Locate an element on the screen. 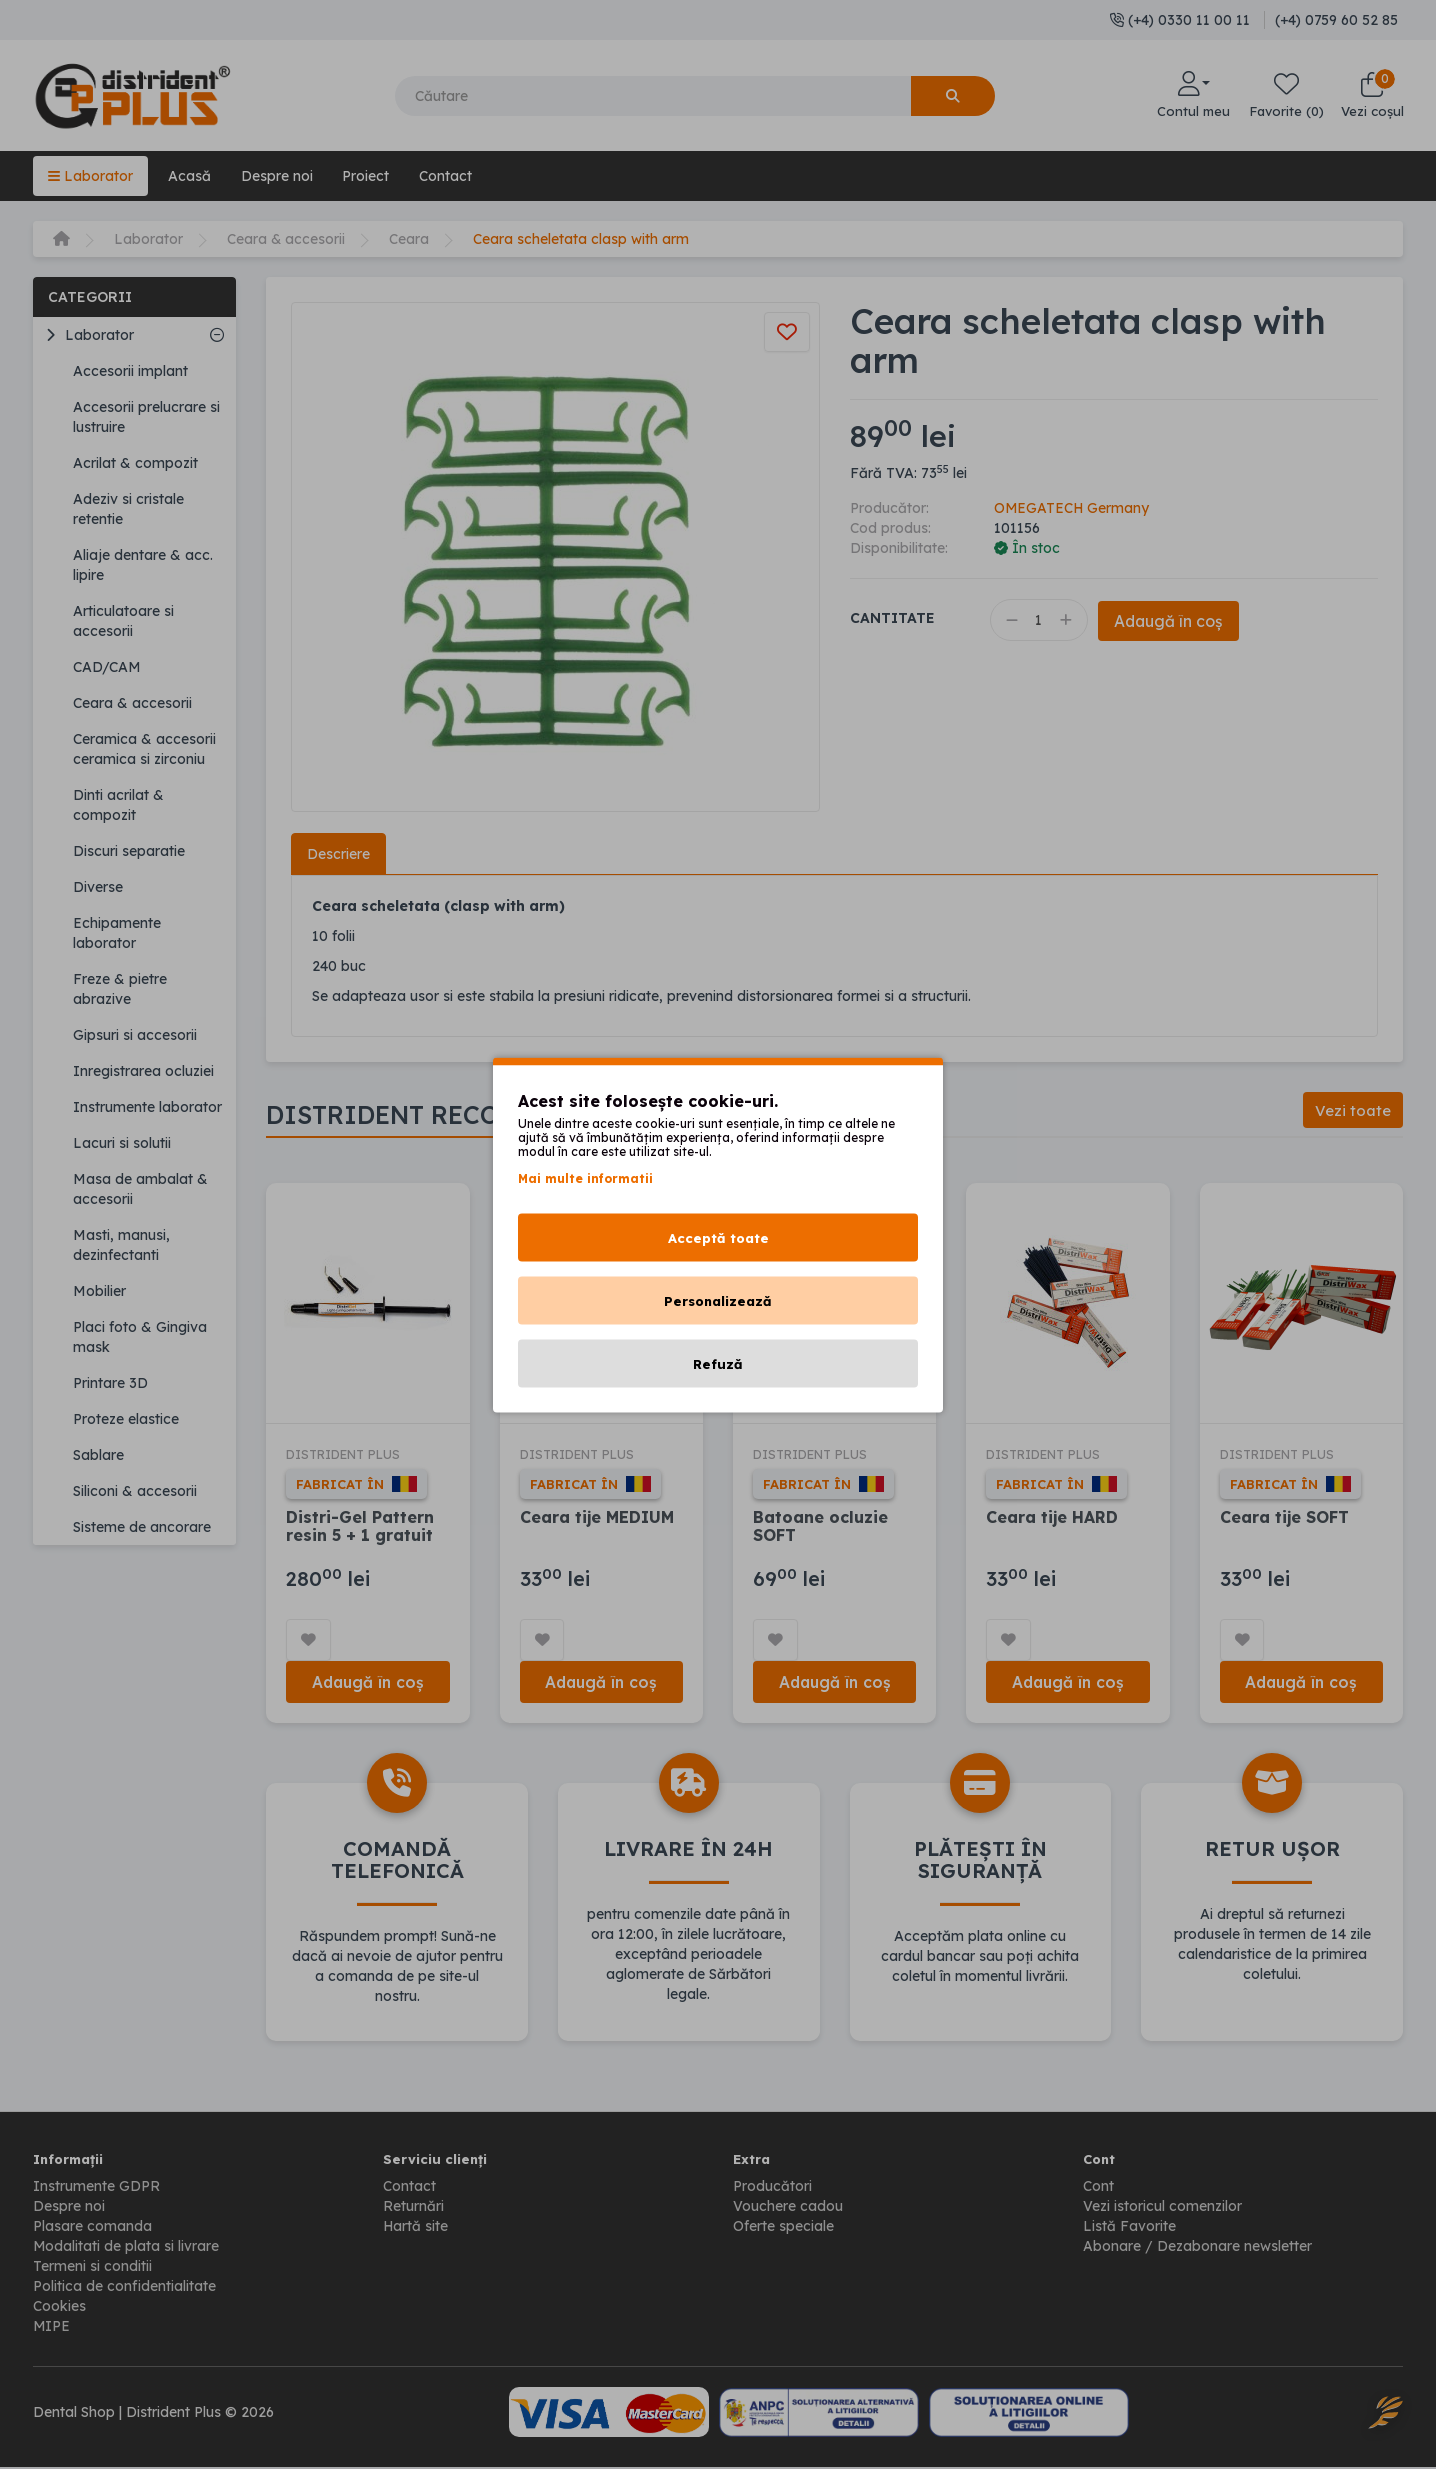 This screenshot has width=1436, height=2469. Gipsuri si accesorii is located at coordinates (135, 1035).